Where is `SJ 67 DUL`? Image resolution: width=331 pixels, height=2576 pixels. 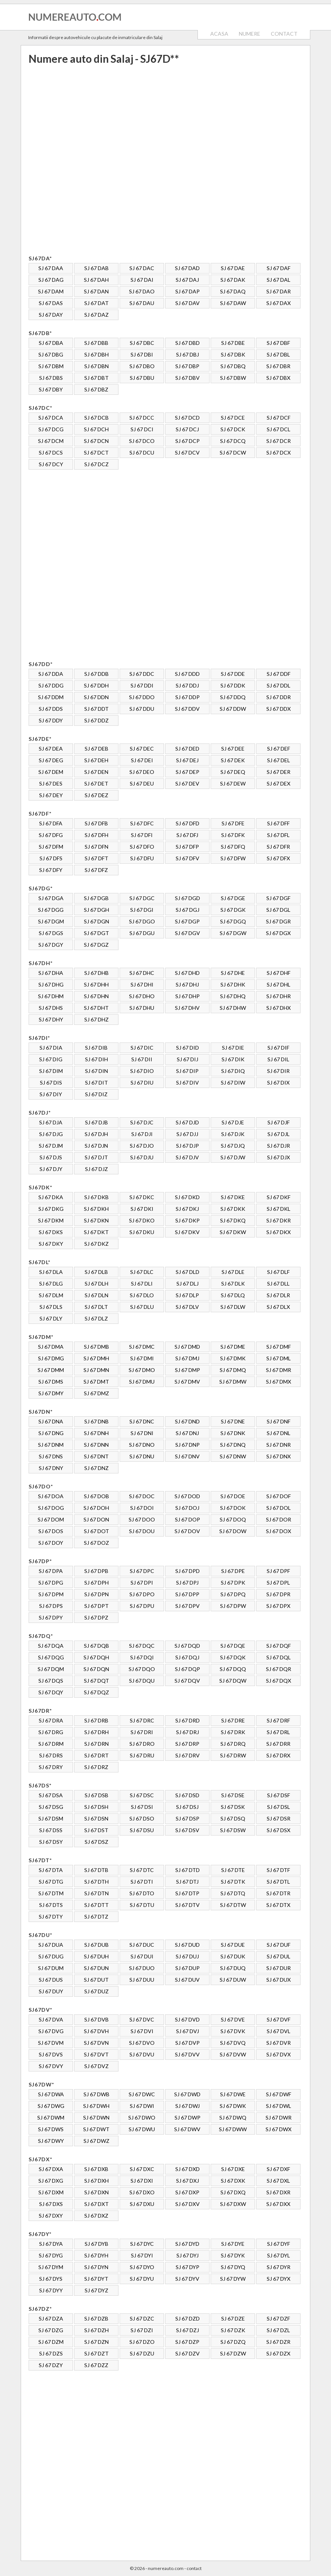
SJ 67 DUL is located at coordinates (278, 1956).